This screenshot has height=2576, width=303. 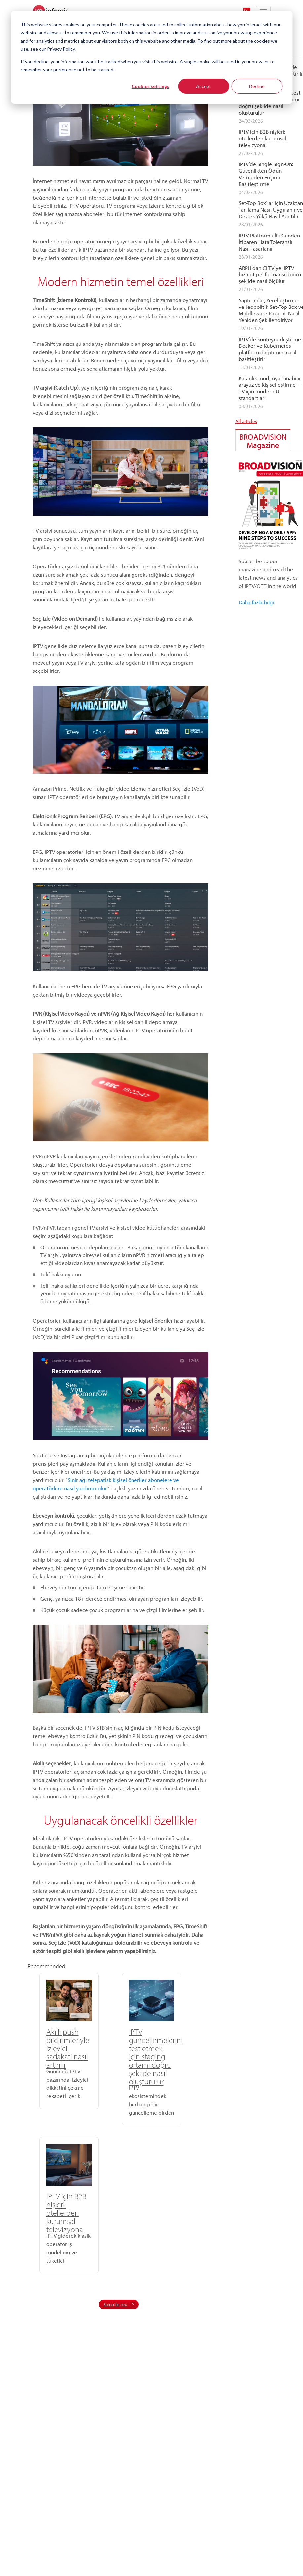 I want to click on Cookies settings, so click(x=150, y=86).